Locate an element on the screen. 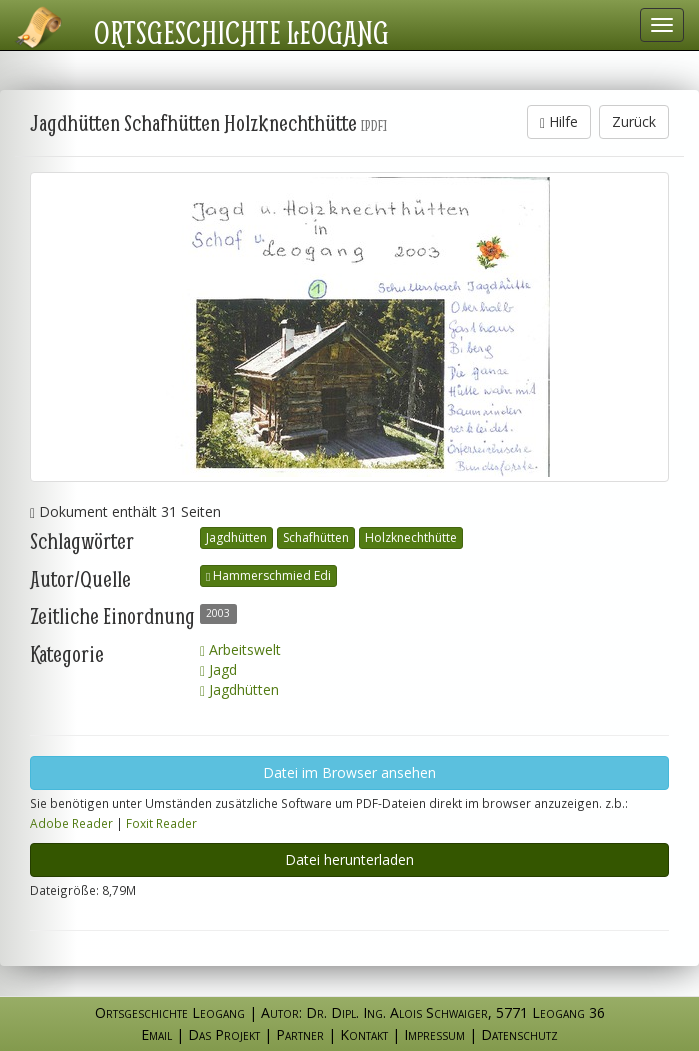 The height and width of the screenshot is (1051, 699). Datenschutz is located at coordinates (519, 1034).